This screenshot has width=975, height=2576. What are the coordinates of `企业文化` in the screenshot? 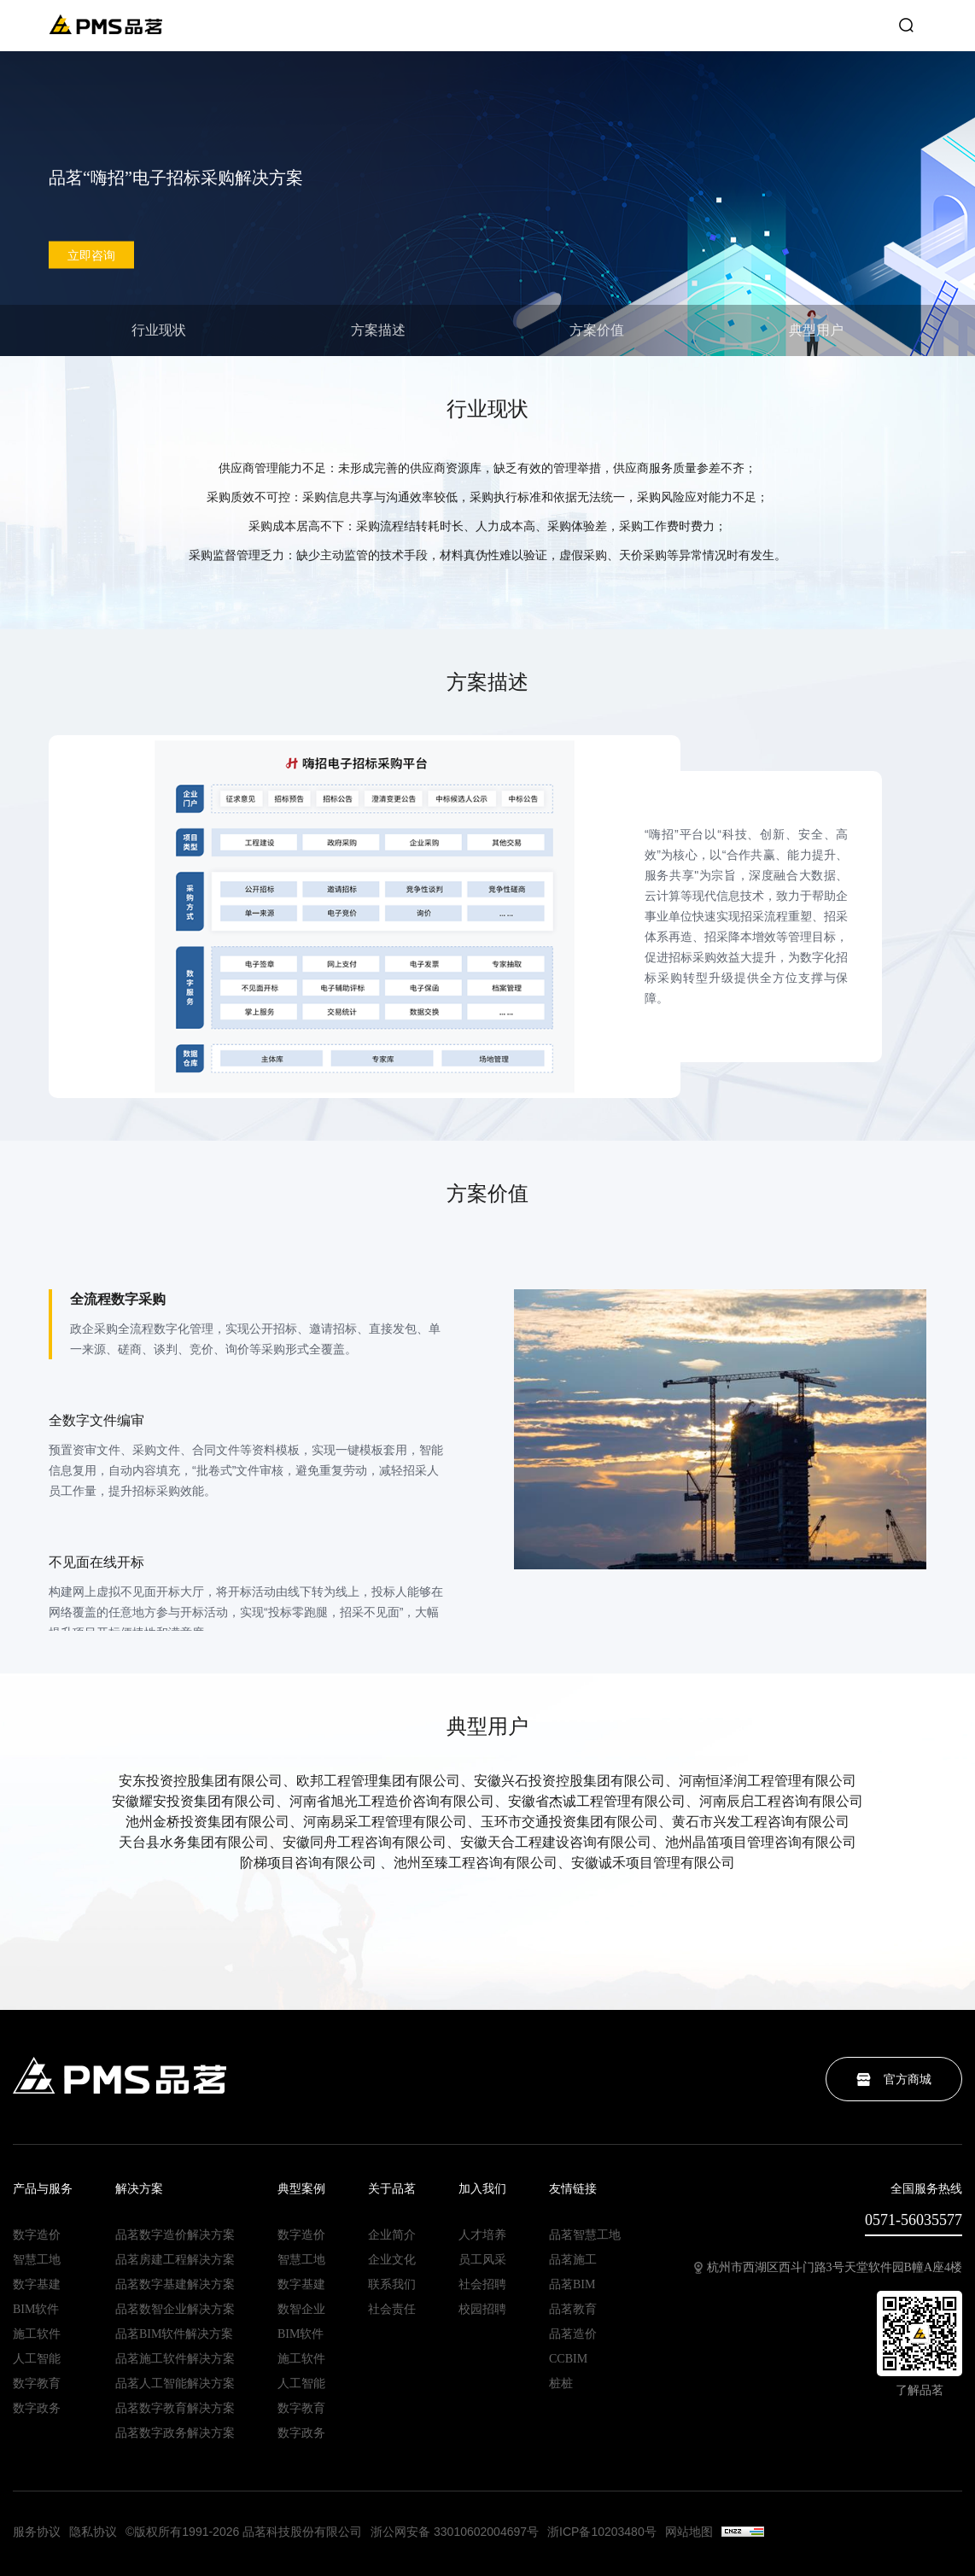 It's located at (392, 2260).